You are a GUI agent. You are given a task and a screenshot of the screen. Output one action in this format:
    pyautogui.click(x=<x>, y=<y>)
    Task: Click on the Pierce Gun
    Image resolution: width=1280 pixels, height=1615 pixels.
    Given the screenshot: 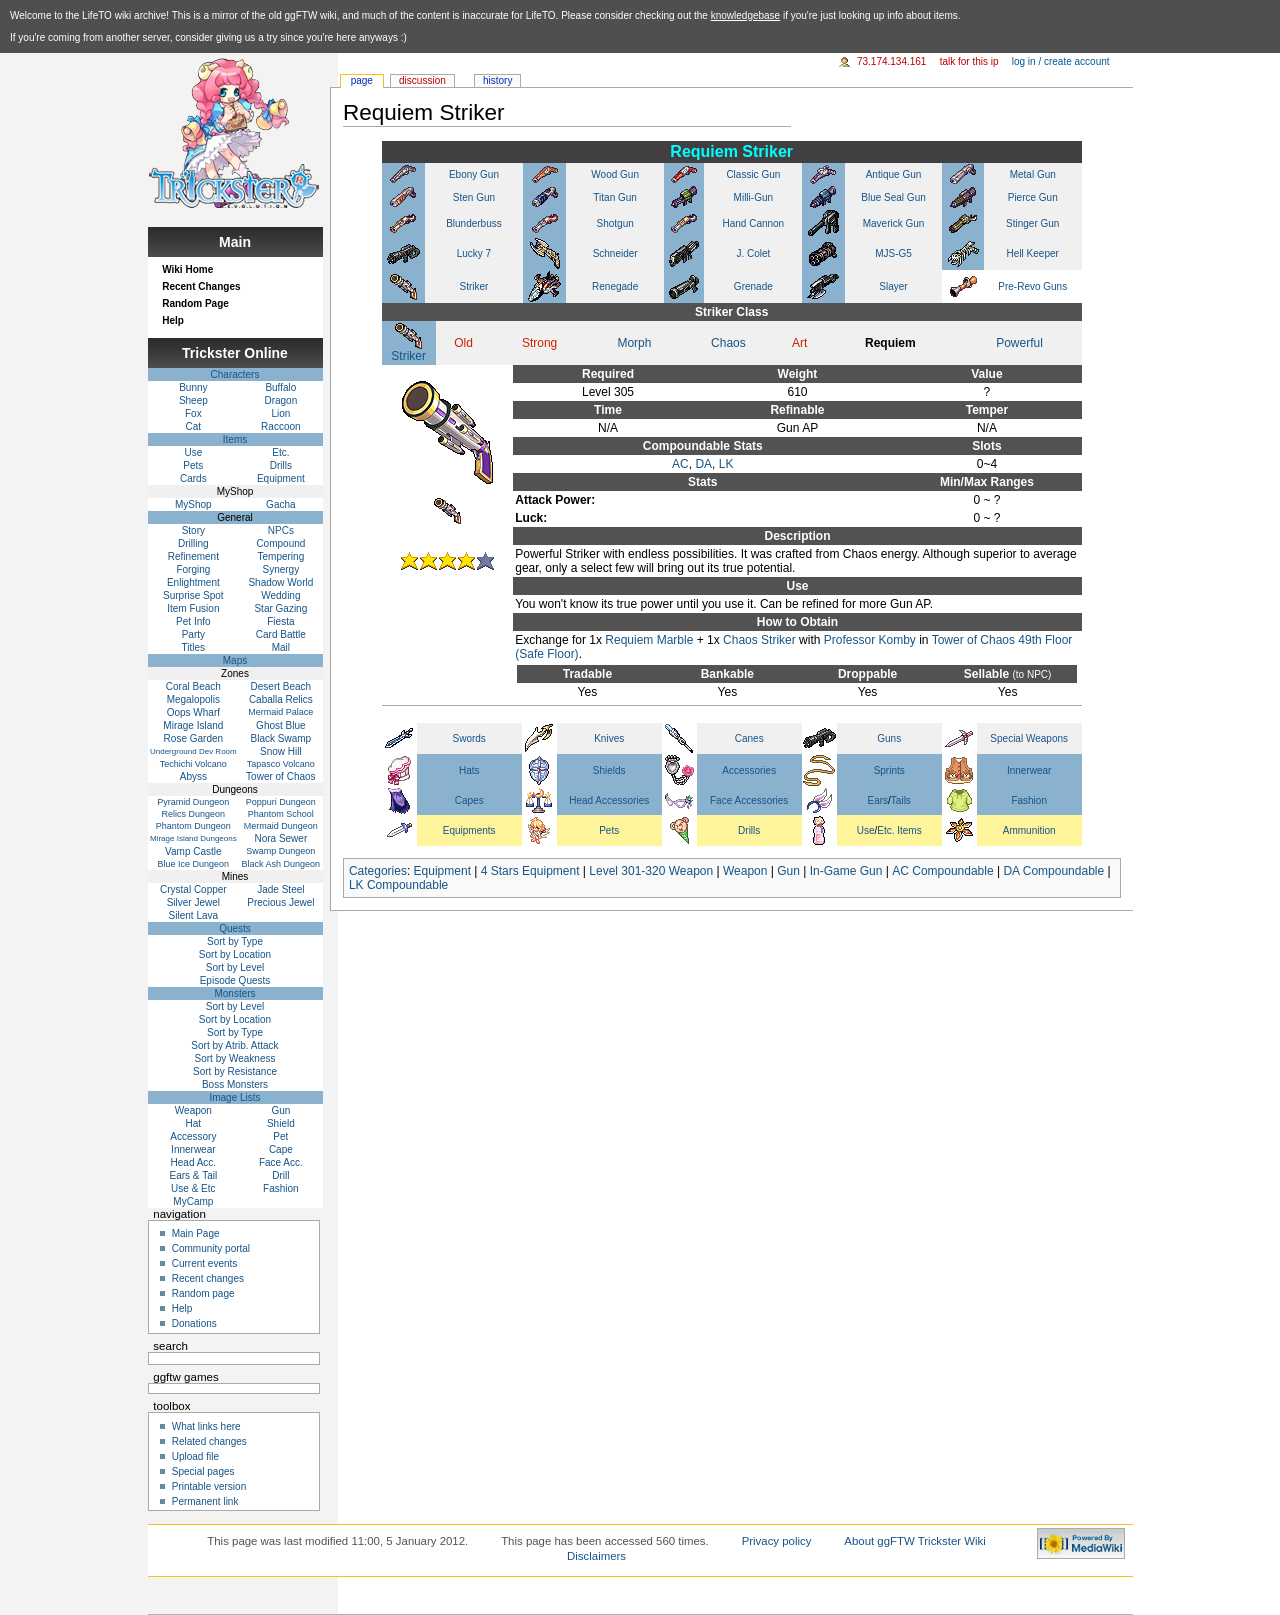 What is the action you would take?
    pyautogui.click(x=1033, y=197)
    